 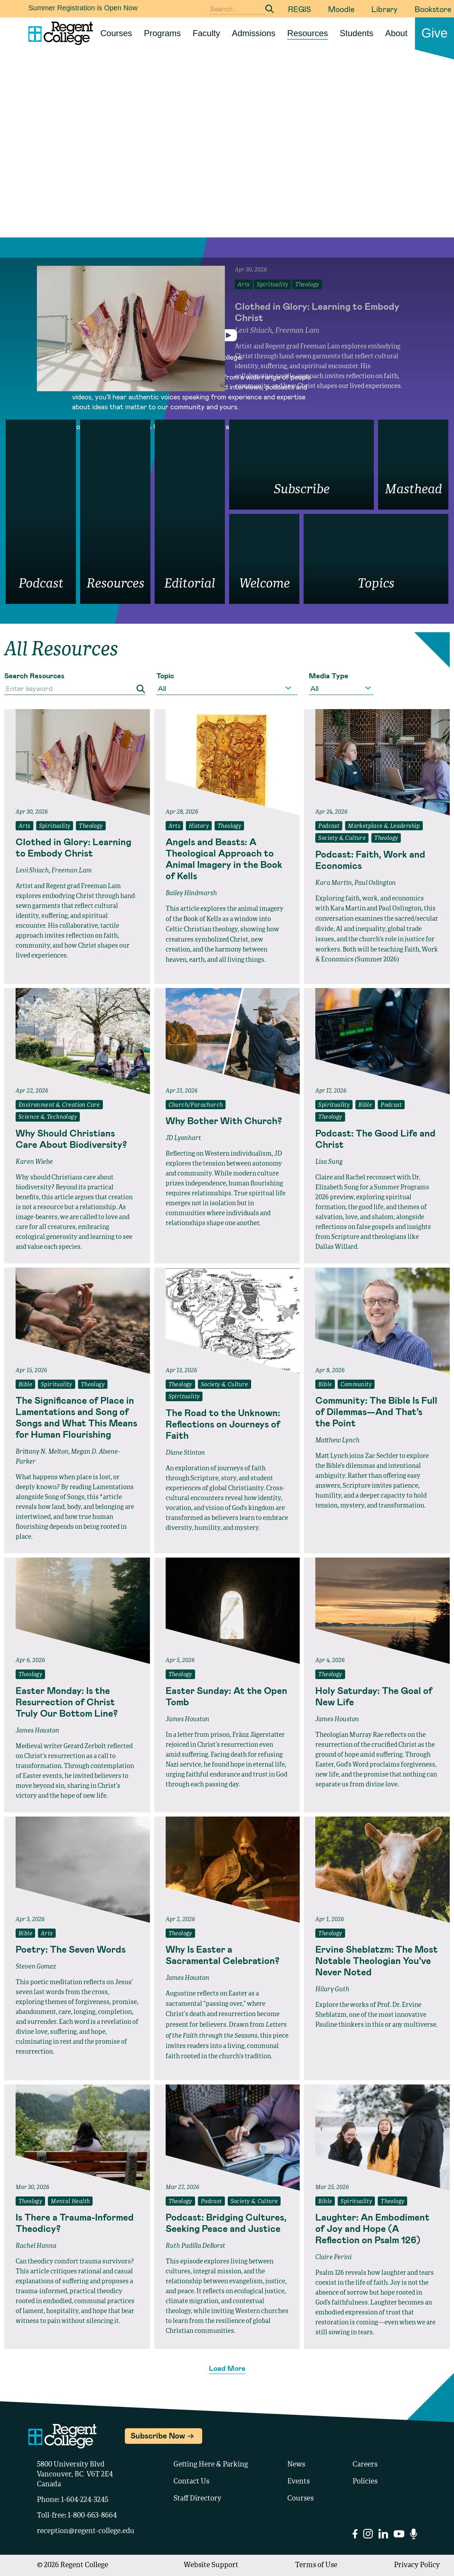 What do you see at coordinates (356, 1385) in the screenshot?
I see `Community` at bounding box center [356, 1385].